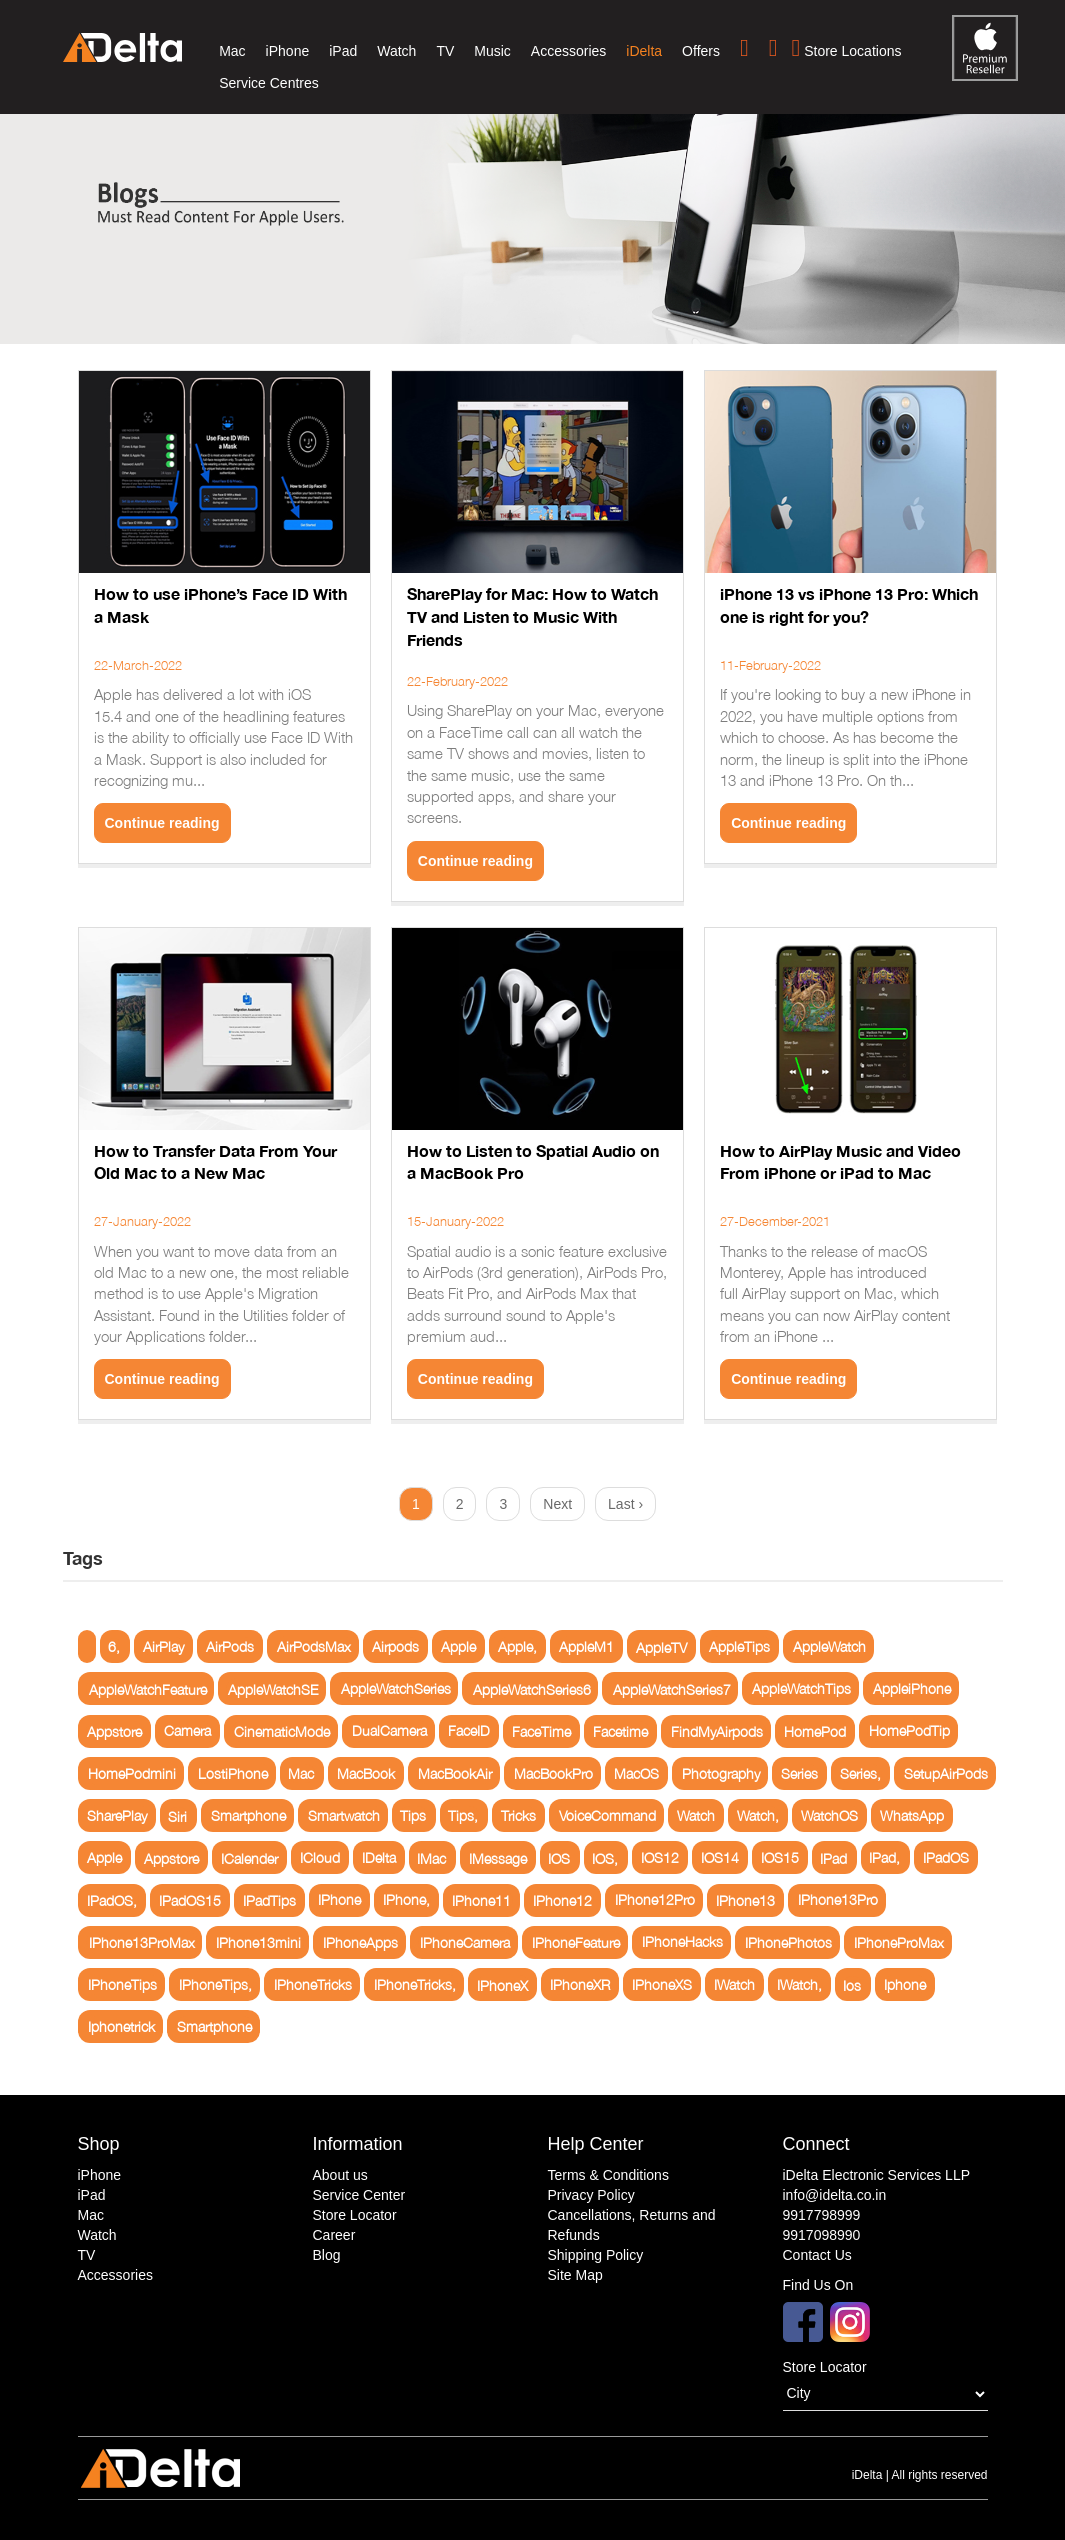 This screenshot has width=1065, height=2540. Describe the element at coordinates (148, 1688) in the screenshot. I see `AppleWatchFeature` at that location.